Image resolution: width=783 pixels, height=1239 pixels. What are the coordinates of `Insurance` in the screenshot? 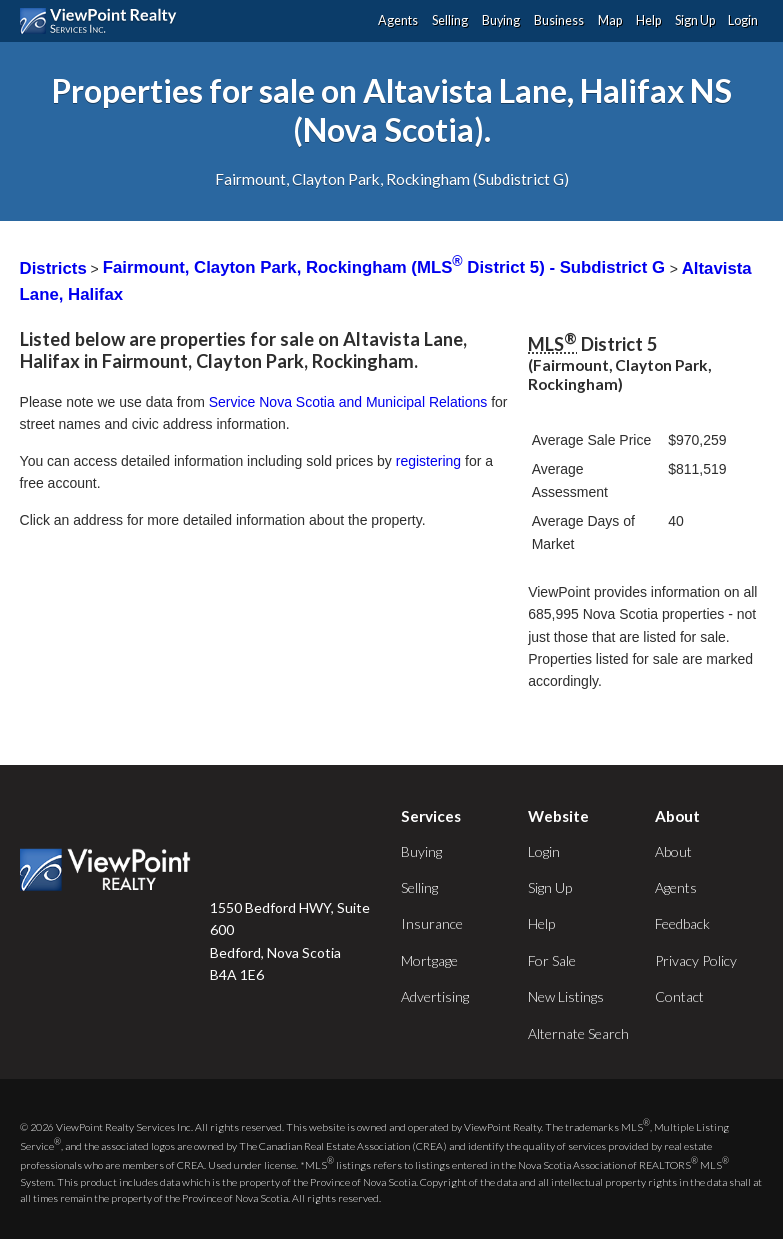 It's located at (432, 923).